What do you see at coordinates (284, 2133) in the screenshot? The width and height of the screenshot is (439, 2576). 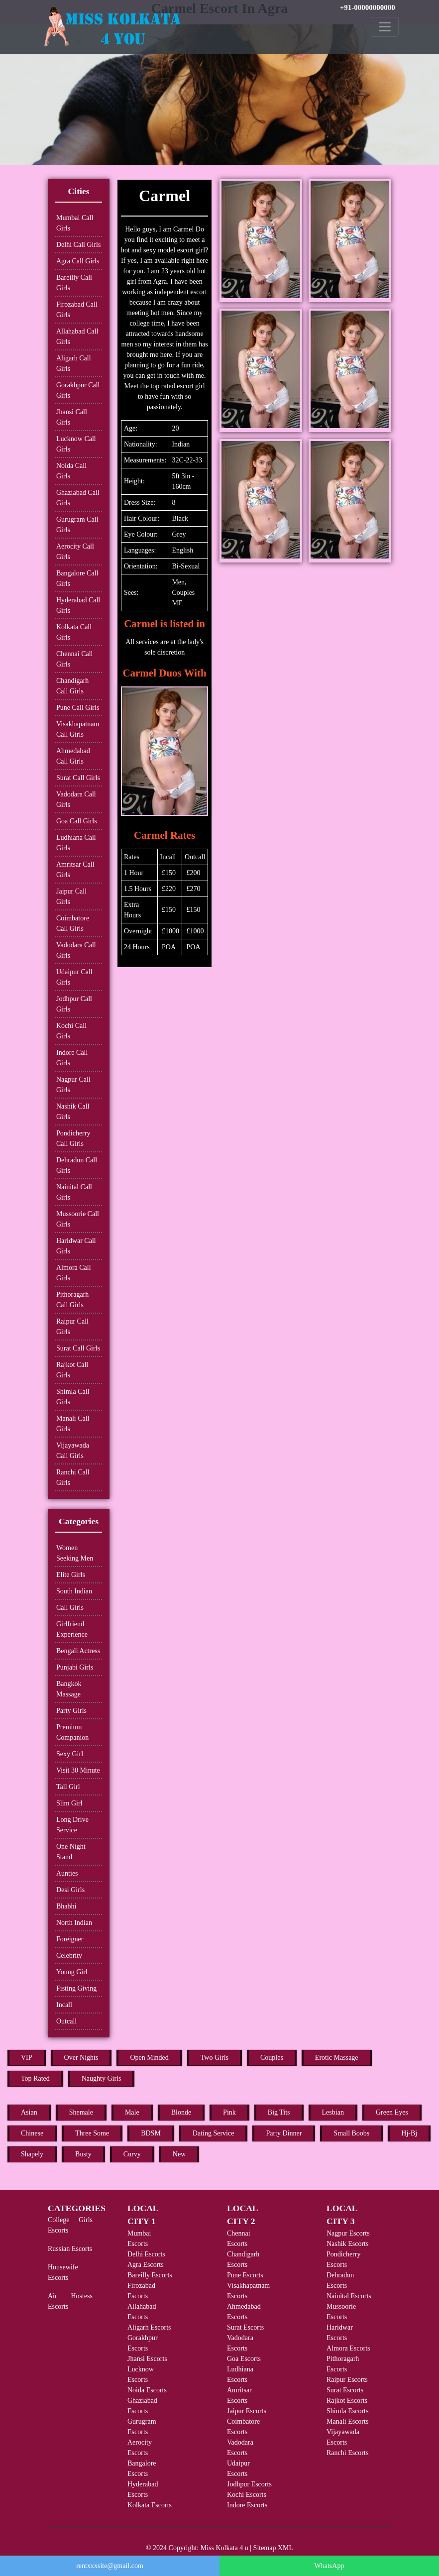 I see `Party Dinner` at bounding box center [284, 2133].